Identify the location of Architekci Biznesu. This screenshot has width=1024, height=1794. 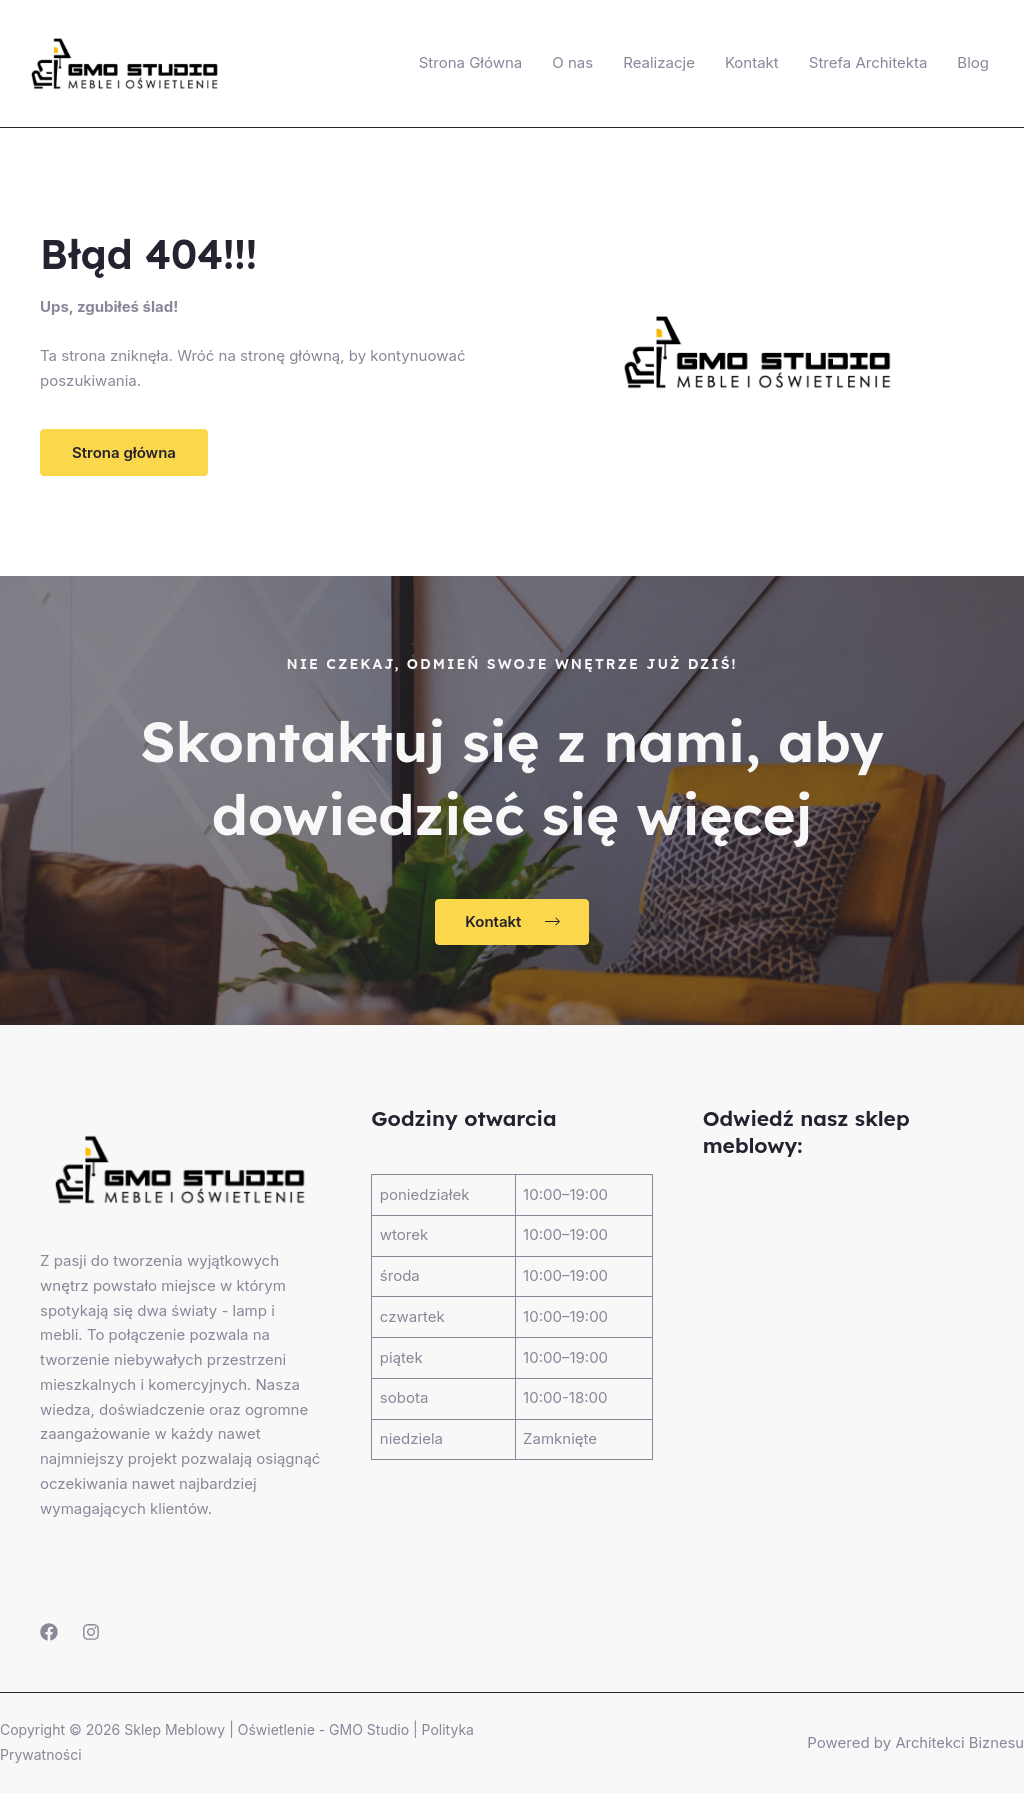
(958, 1743).